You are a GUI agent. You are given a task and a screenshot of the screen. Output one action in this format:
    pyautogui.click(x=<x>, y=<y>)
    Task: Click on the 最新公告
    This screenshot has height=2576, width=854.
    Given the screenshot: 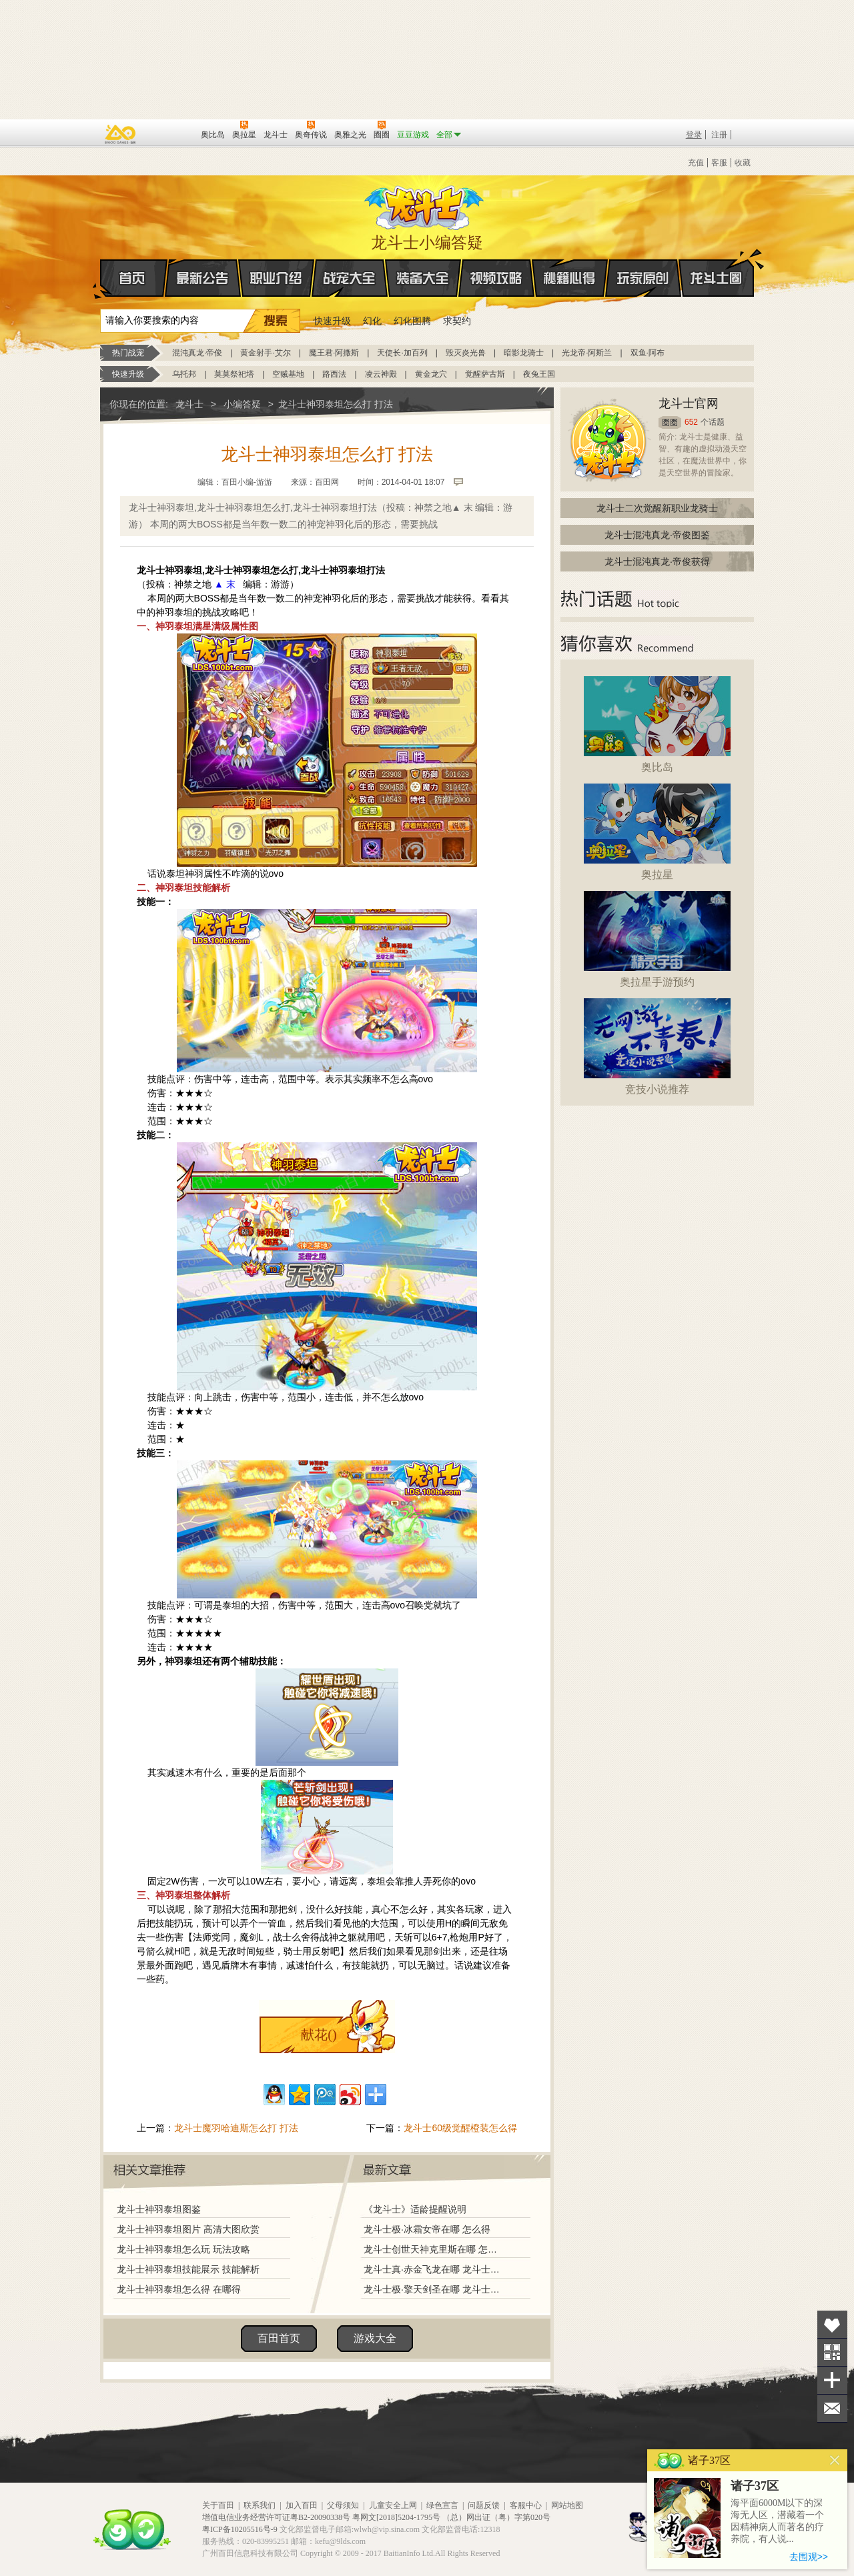 What is the action you would take?
    pyautogui.click(x=203, y=278)
    